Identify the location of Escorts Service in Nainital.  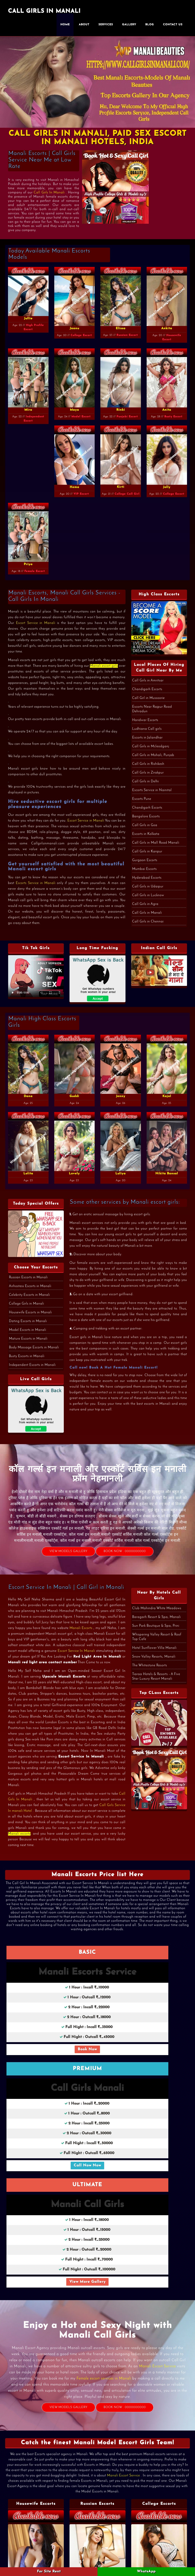
(152, 790).